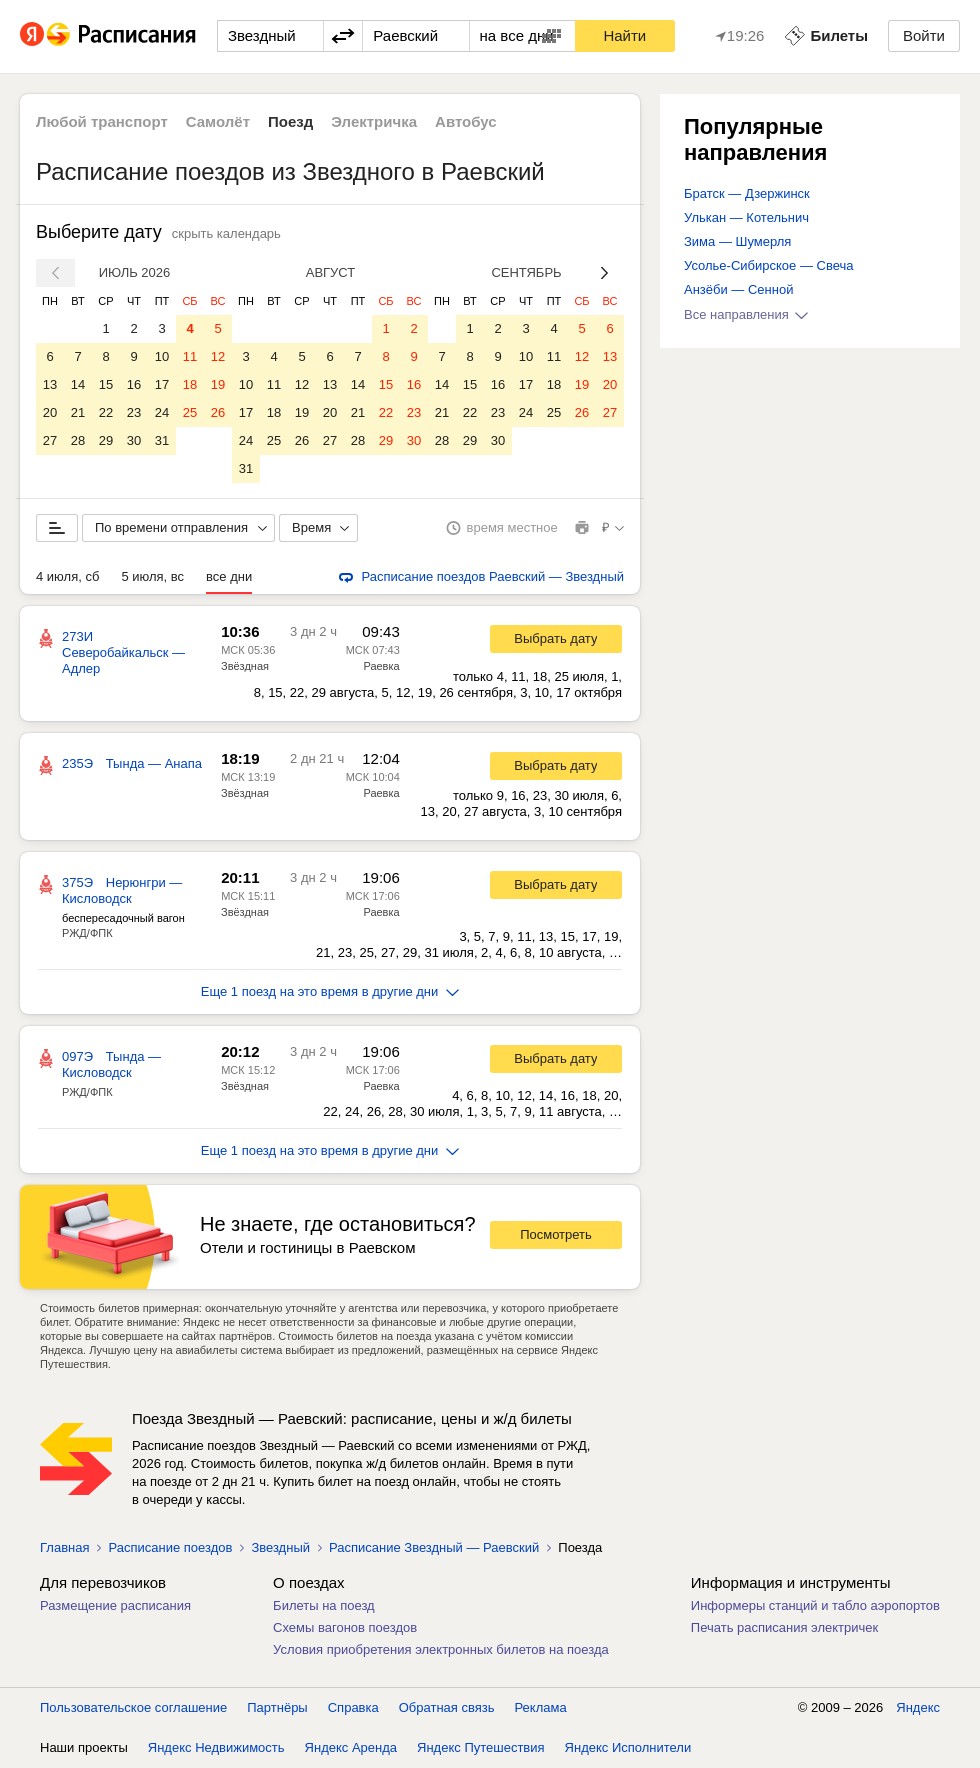  I want to click on Пользовательское соглашение, so click(133, 1707).